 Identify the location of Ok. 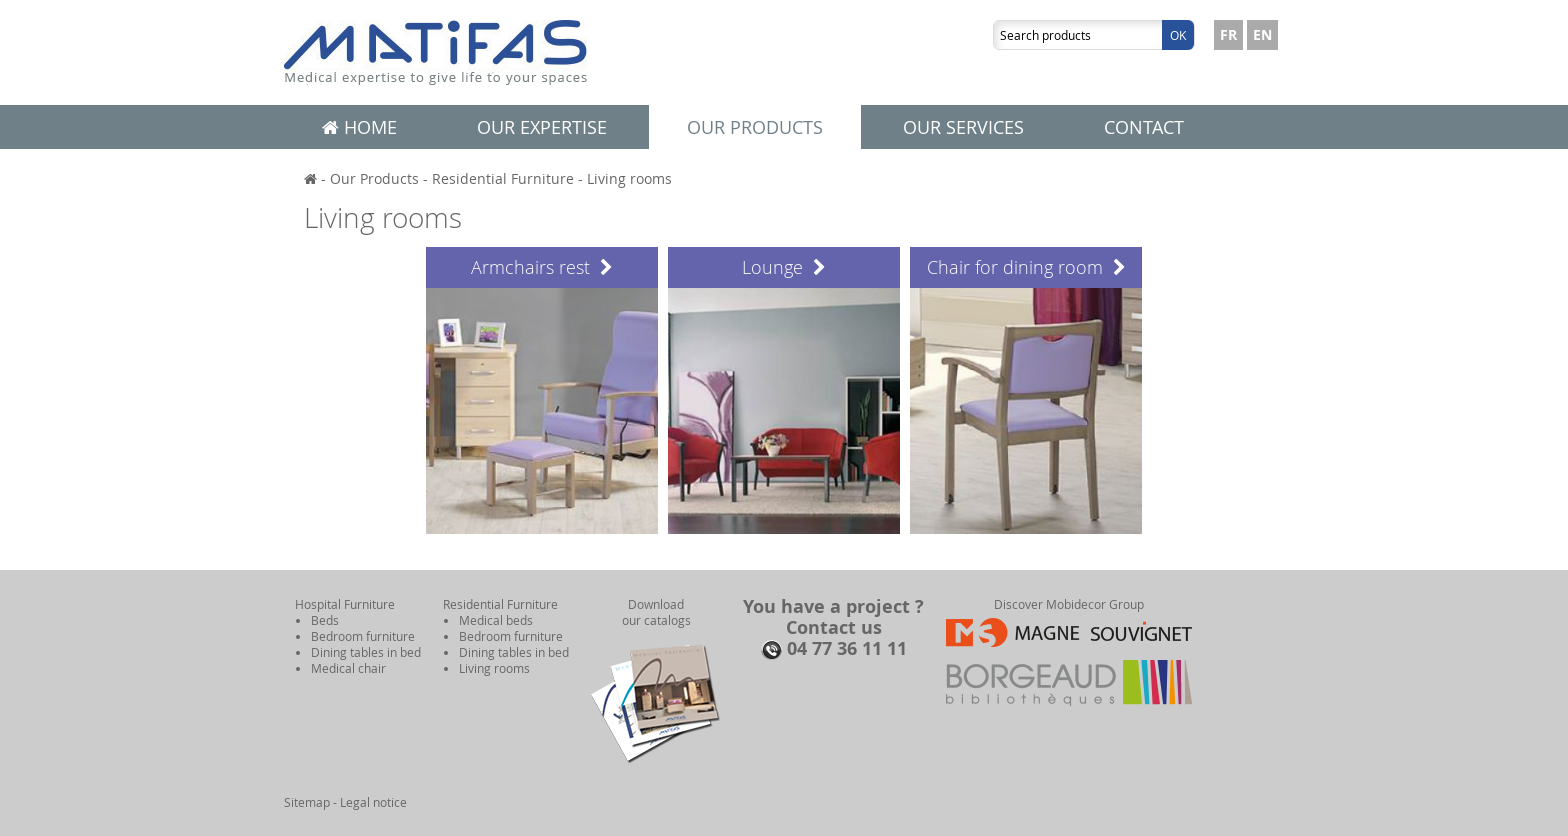
(1178, 35).